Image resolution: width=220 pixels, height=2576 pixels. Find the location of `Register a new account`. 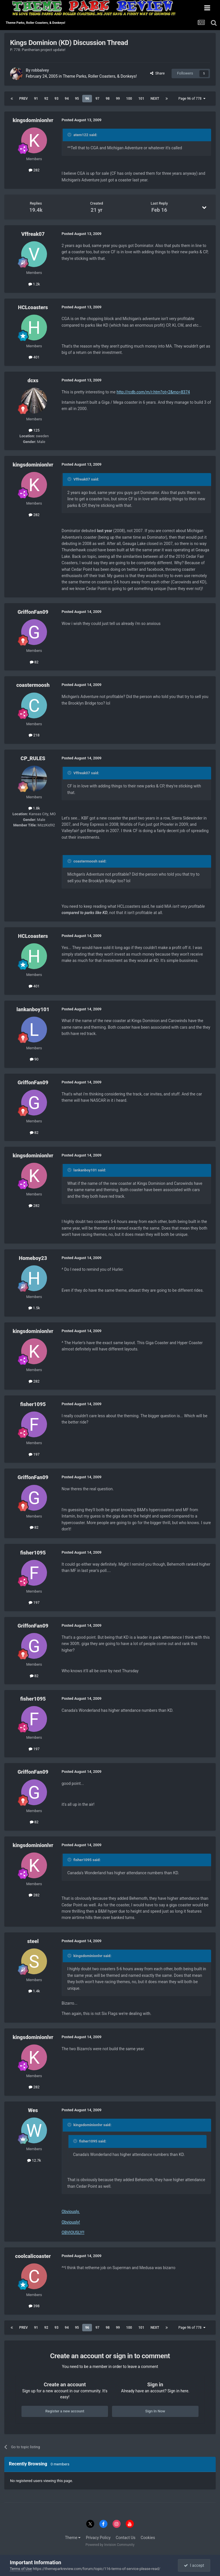

Register a new account is located at coordinates (64, 2411).